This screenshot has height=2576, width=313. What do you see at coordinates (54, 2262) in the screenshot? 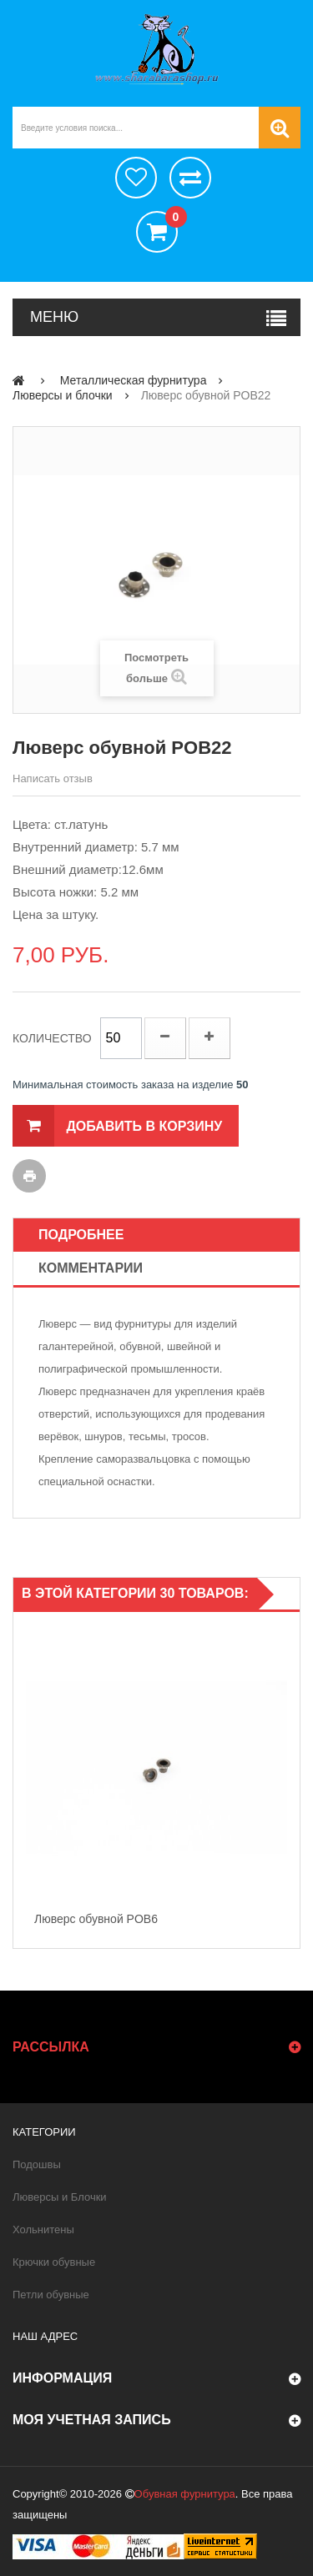
I see `Крючки обувные` at bounding box center [54, 2262].